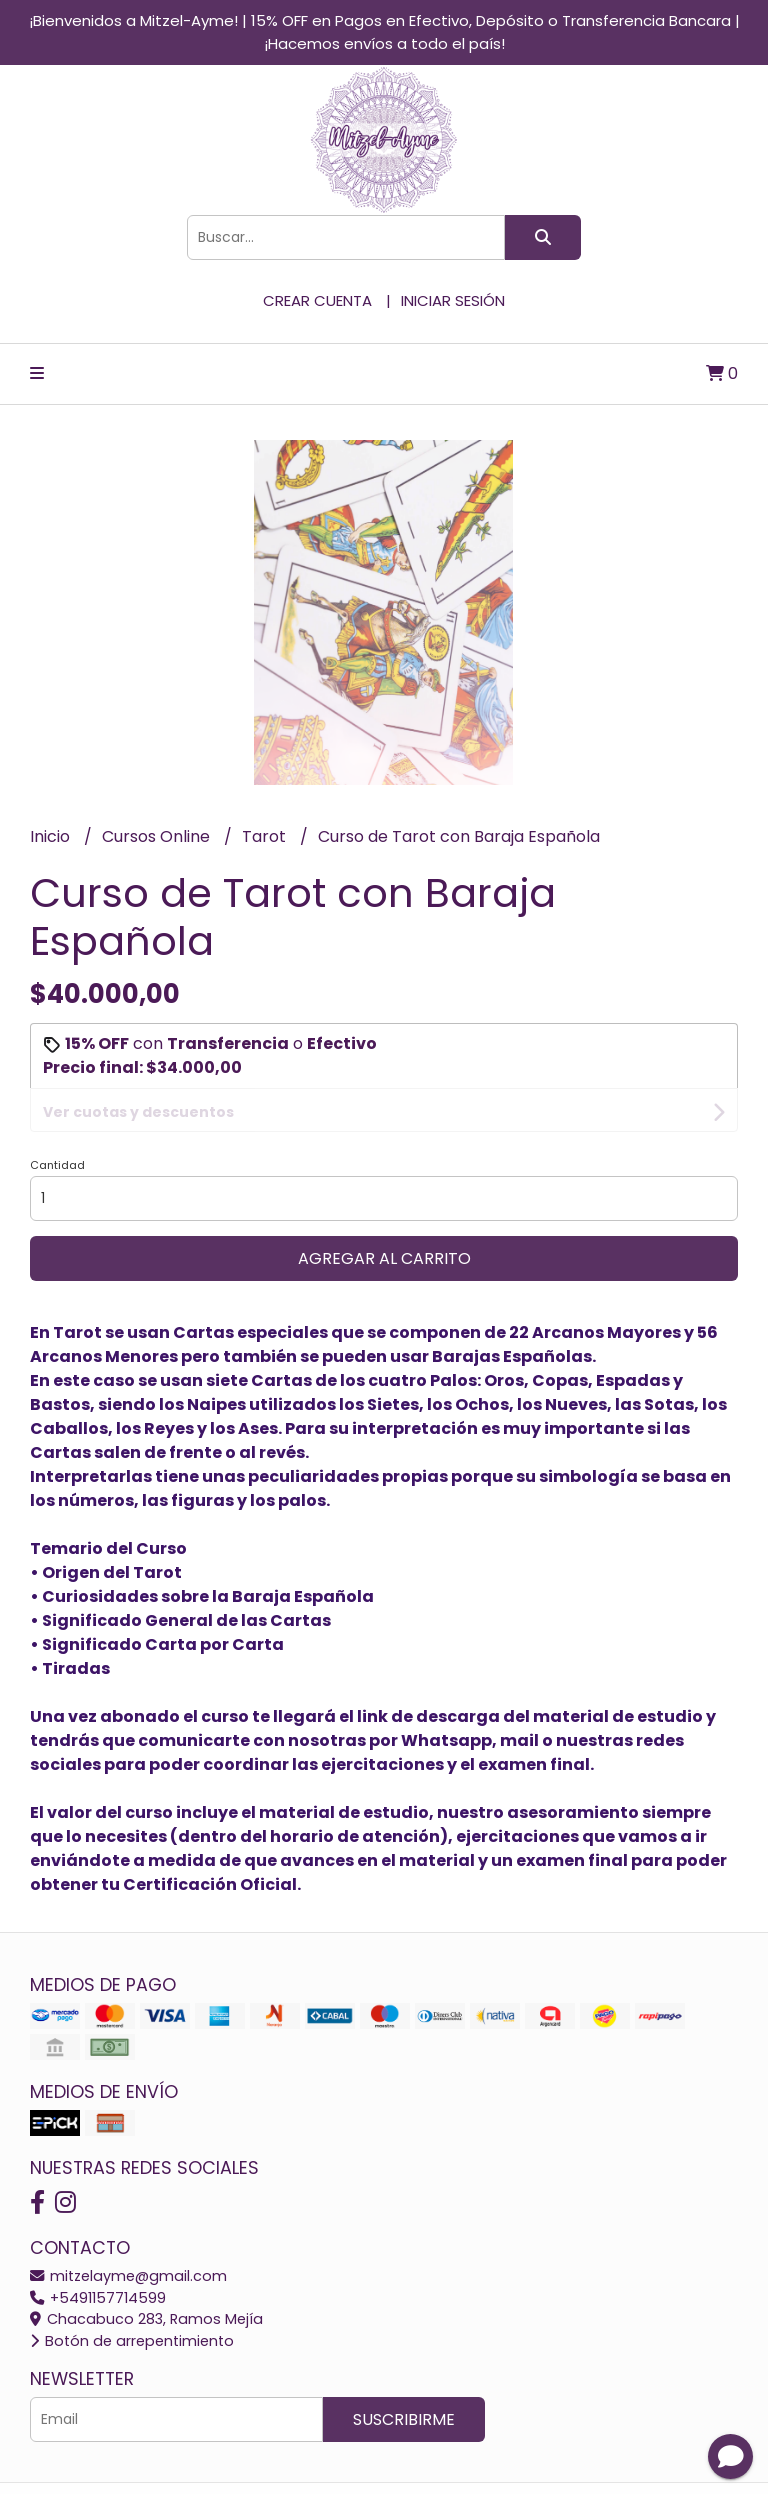 The image size is (768, 2494). I want to click on Iniciar sesión, so click(453, 300).